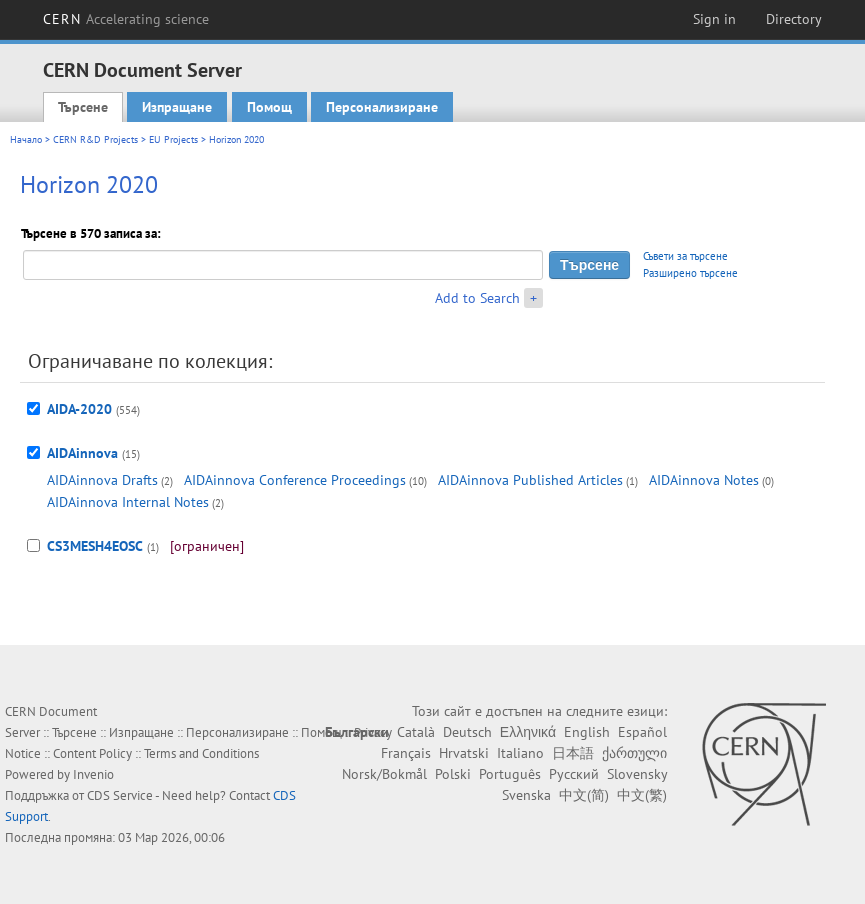  What do you see at coordinates (587, 732) in the screenshot?
I see `English` at bounding box center [587, 732].